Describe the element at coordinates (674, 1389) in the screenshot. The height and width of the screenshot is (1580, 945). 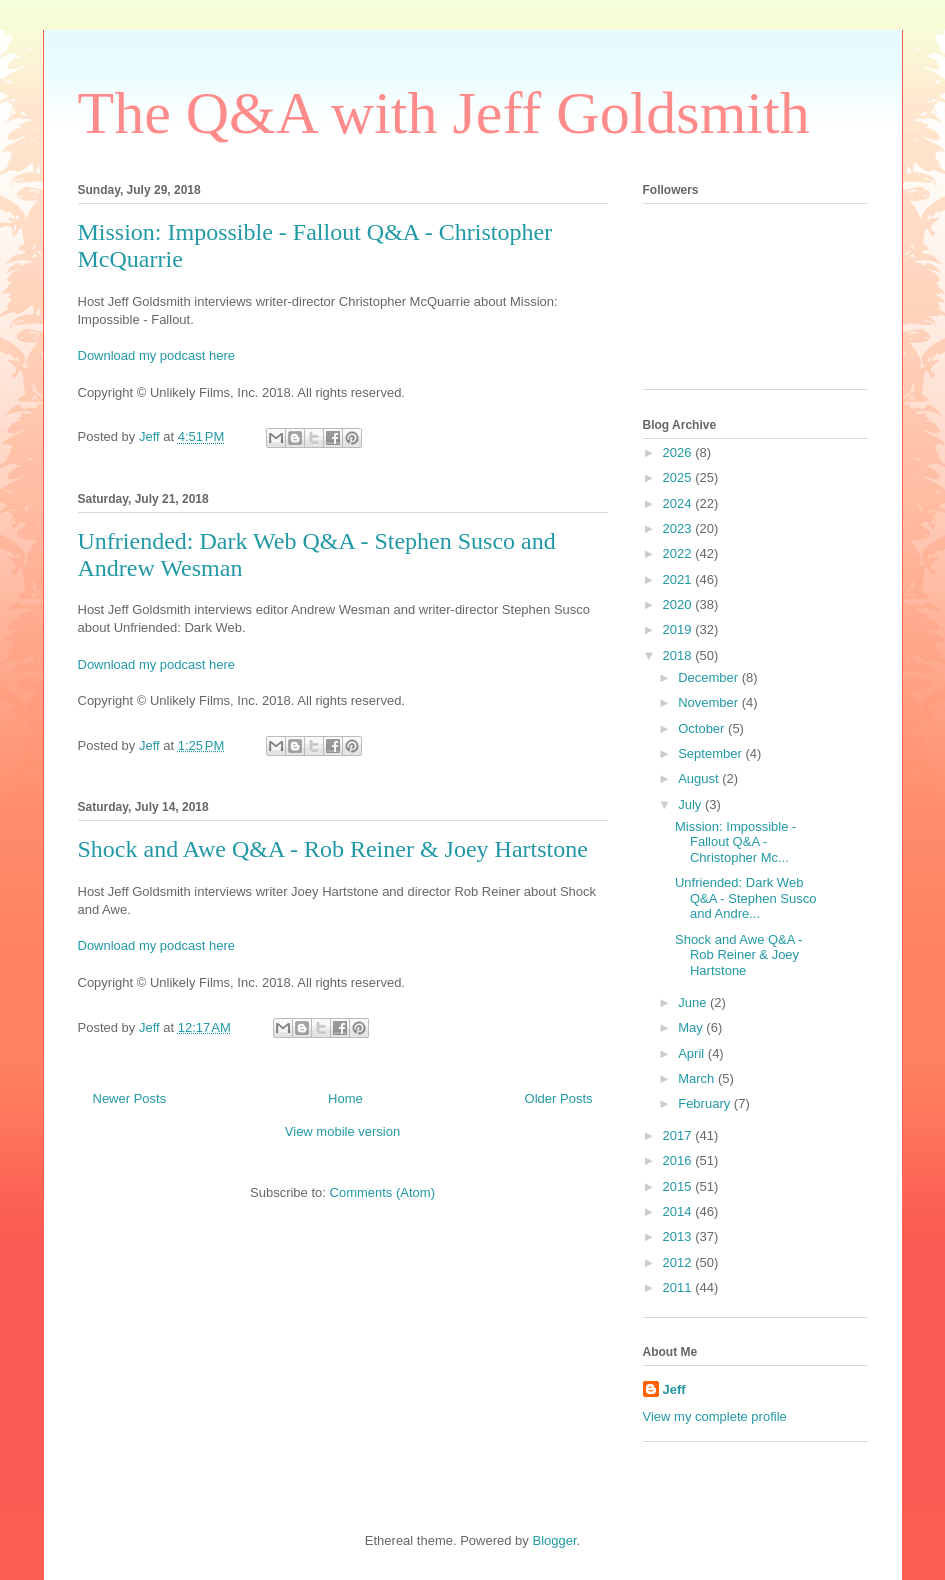
I see `Jeff` at that location.